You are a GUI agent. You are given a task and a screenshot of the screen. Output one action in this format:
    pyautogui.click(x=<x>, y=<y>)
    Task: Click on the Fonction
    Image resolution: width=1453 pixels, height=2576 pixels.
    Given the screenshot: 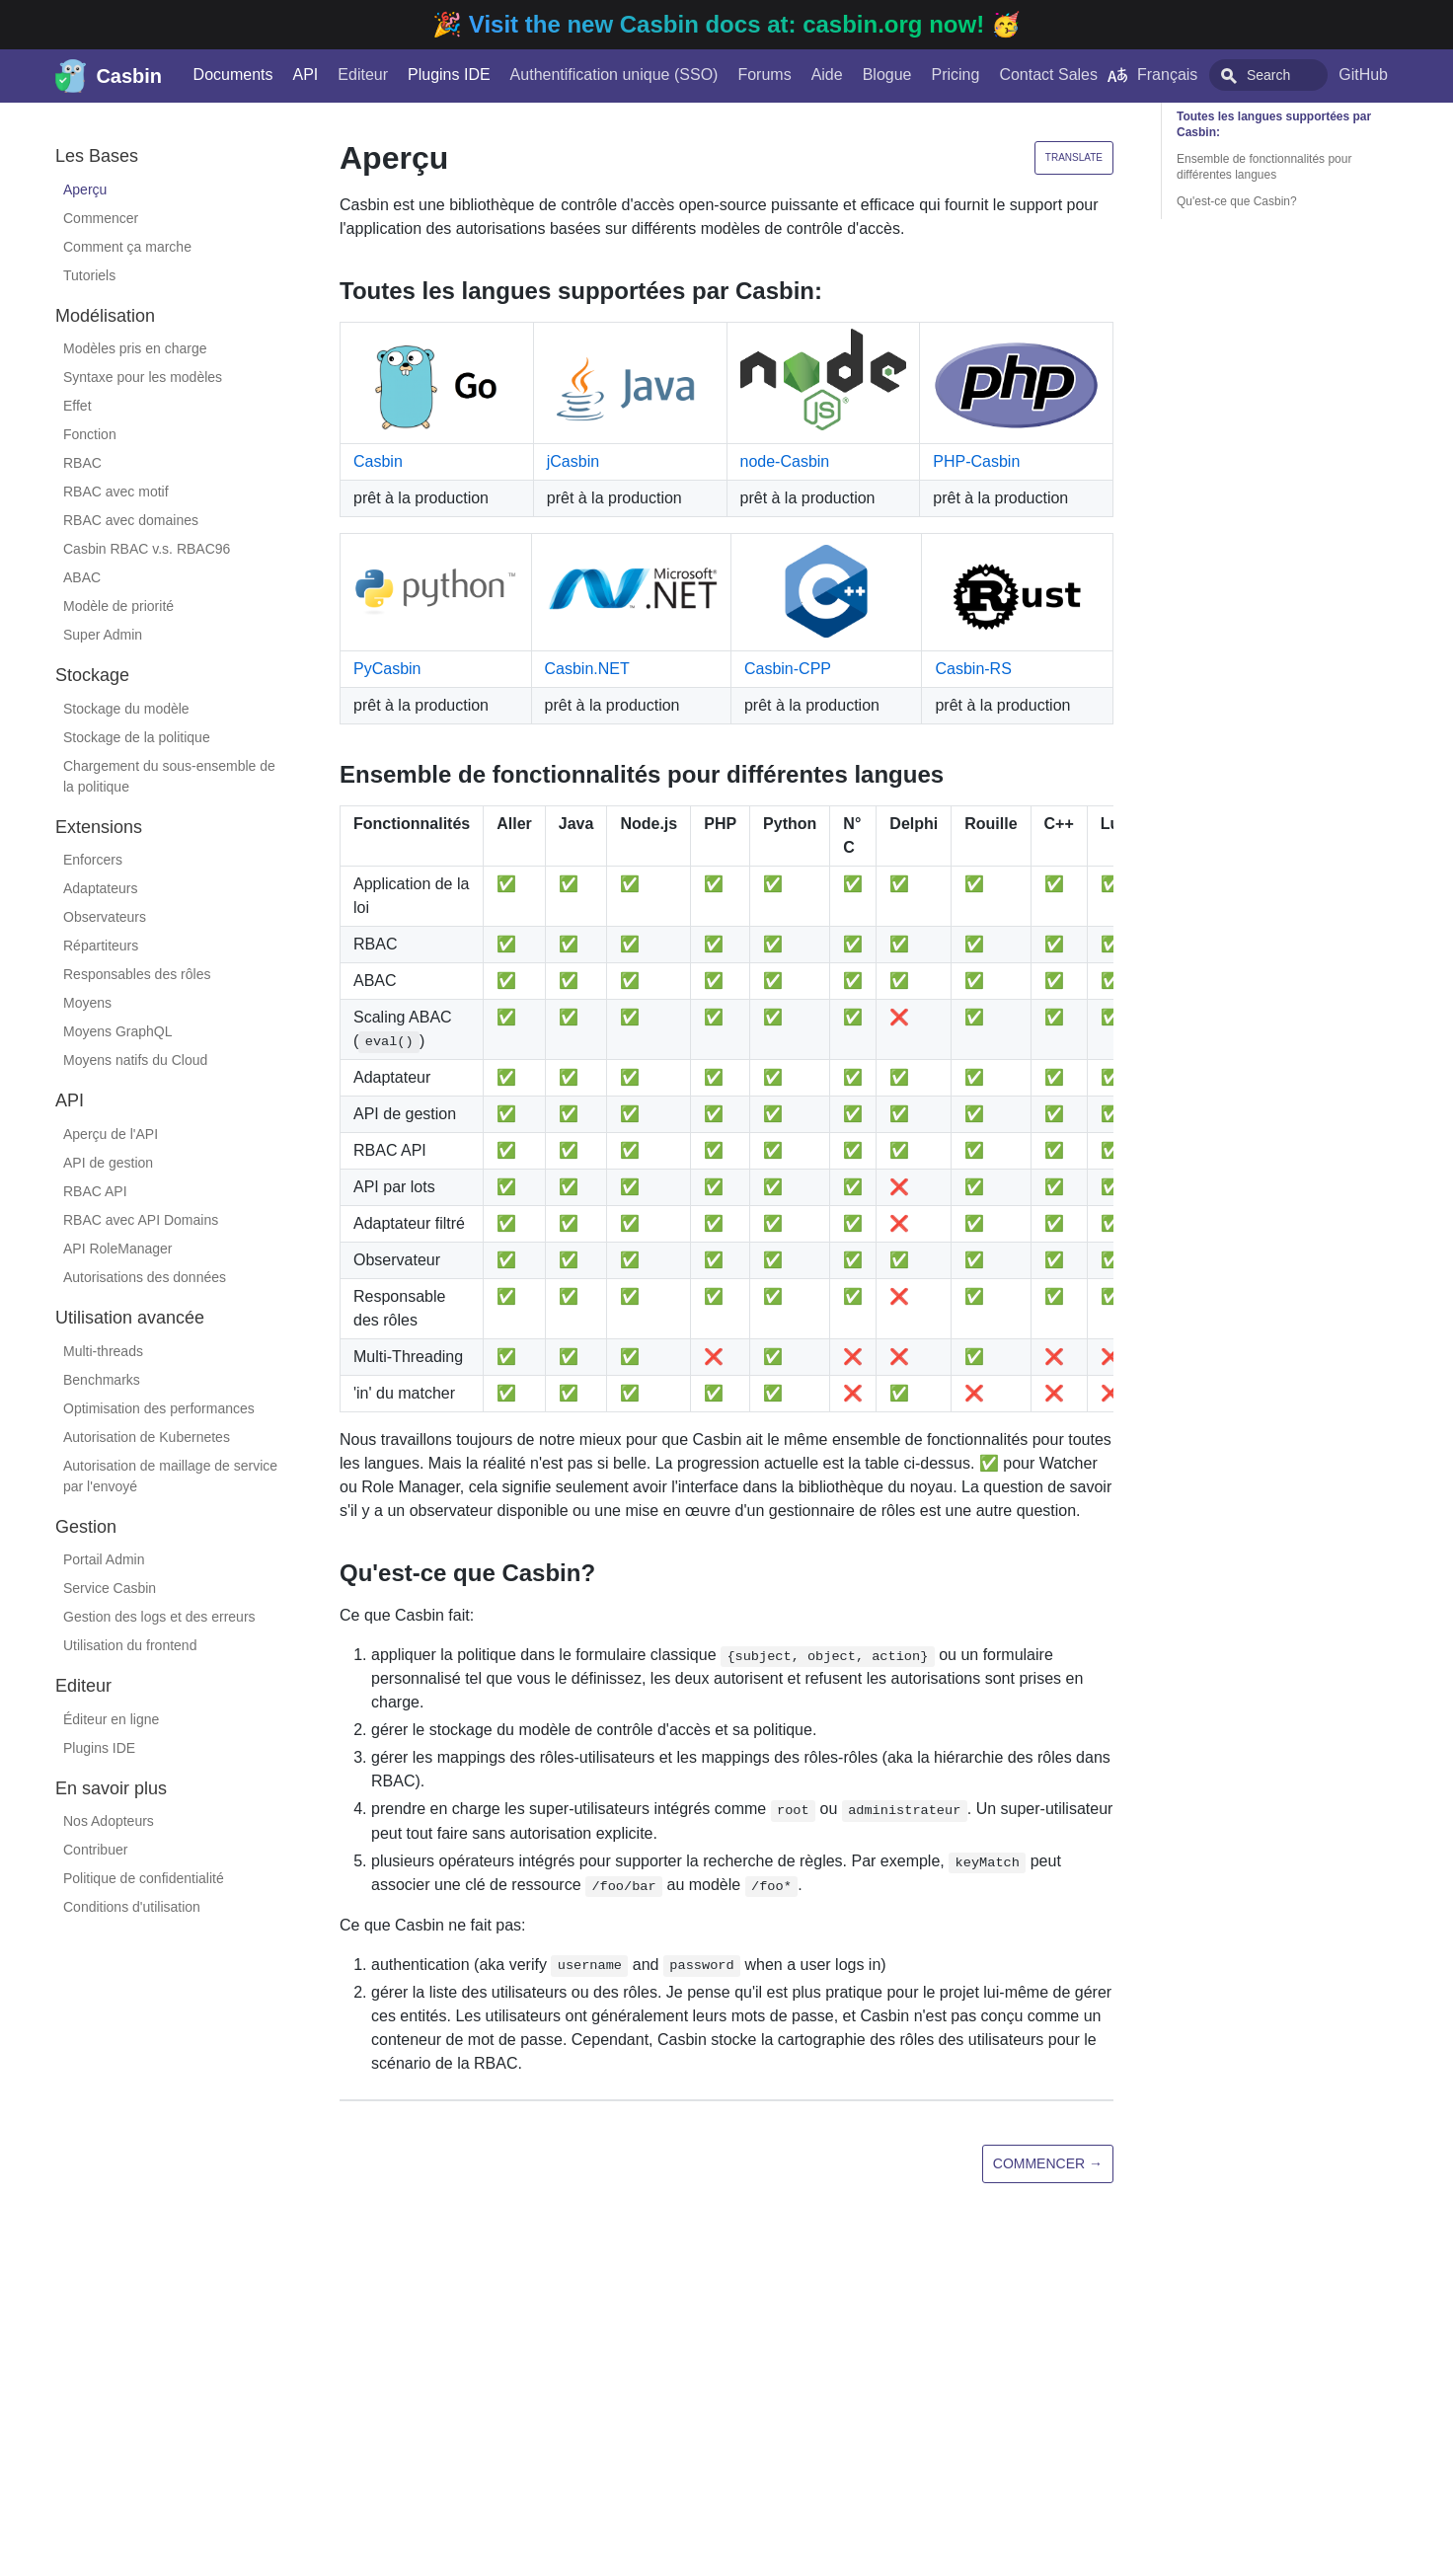 What is the action you would take?
    pyautogui.click(x=89, y=434)
    